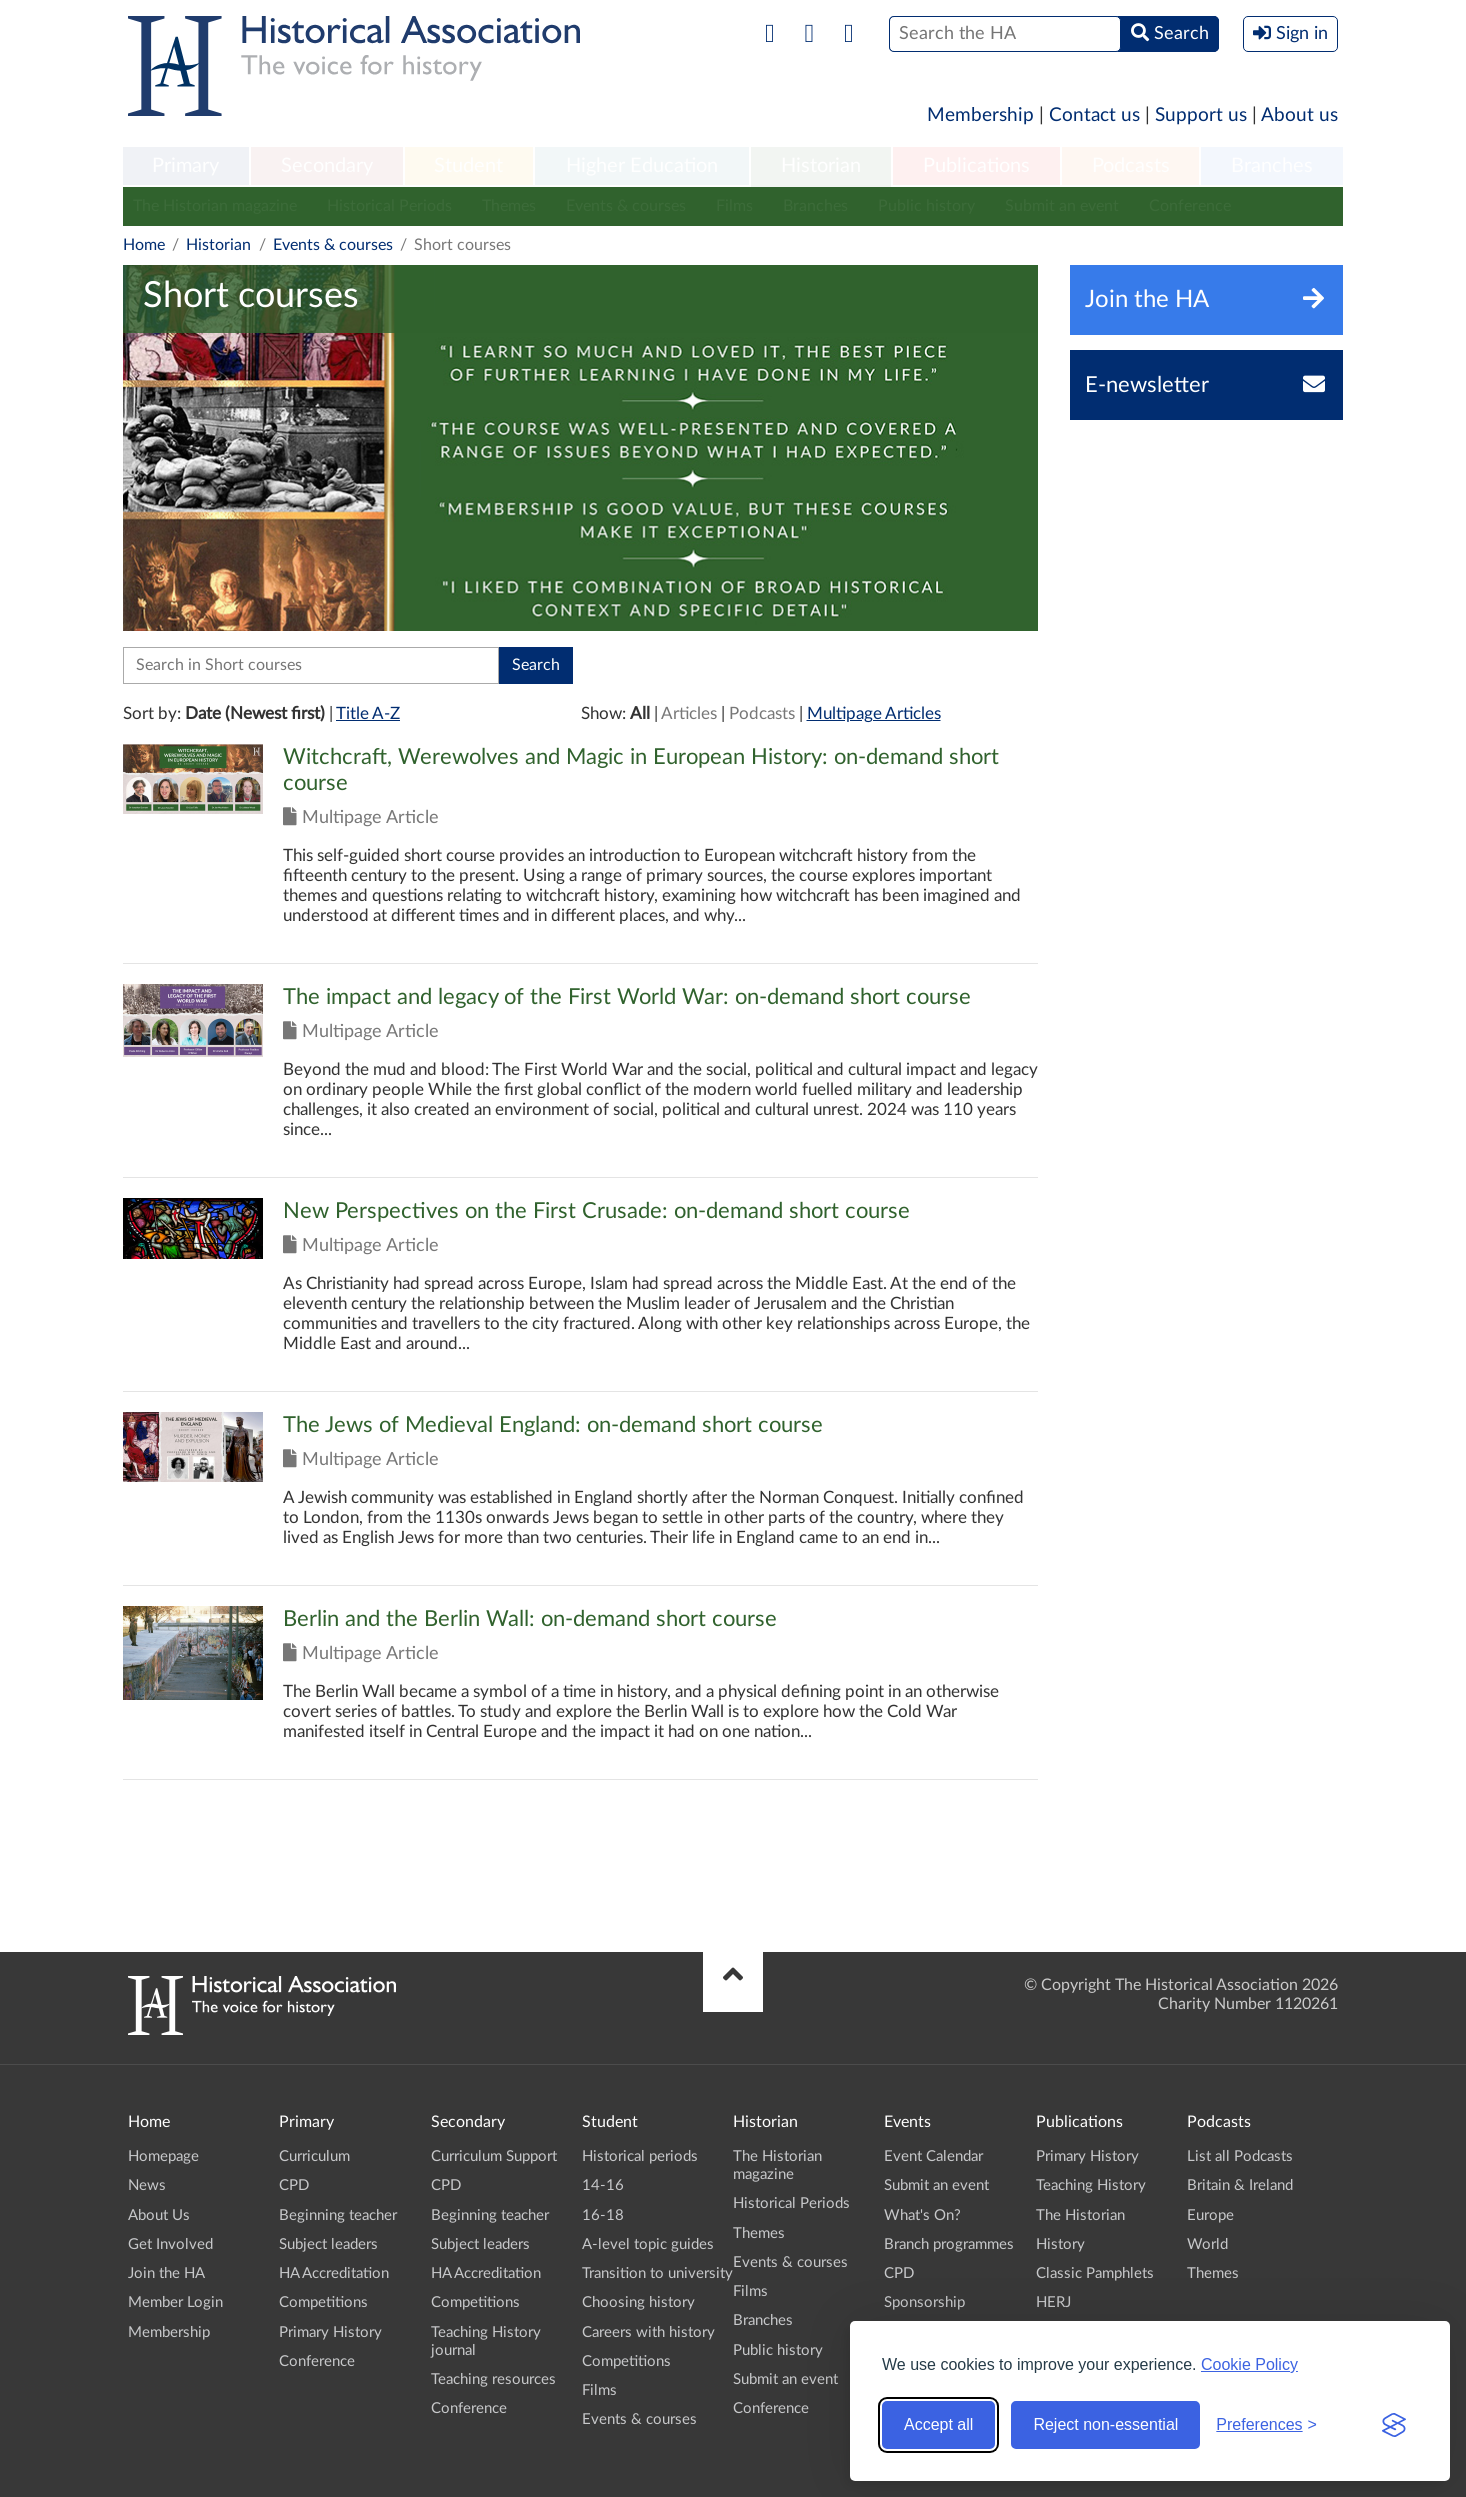 The height and width of the screenshot is (2497, 1466). I want to click on HA Accreditation, so click(334, 2273).